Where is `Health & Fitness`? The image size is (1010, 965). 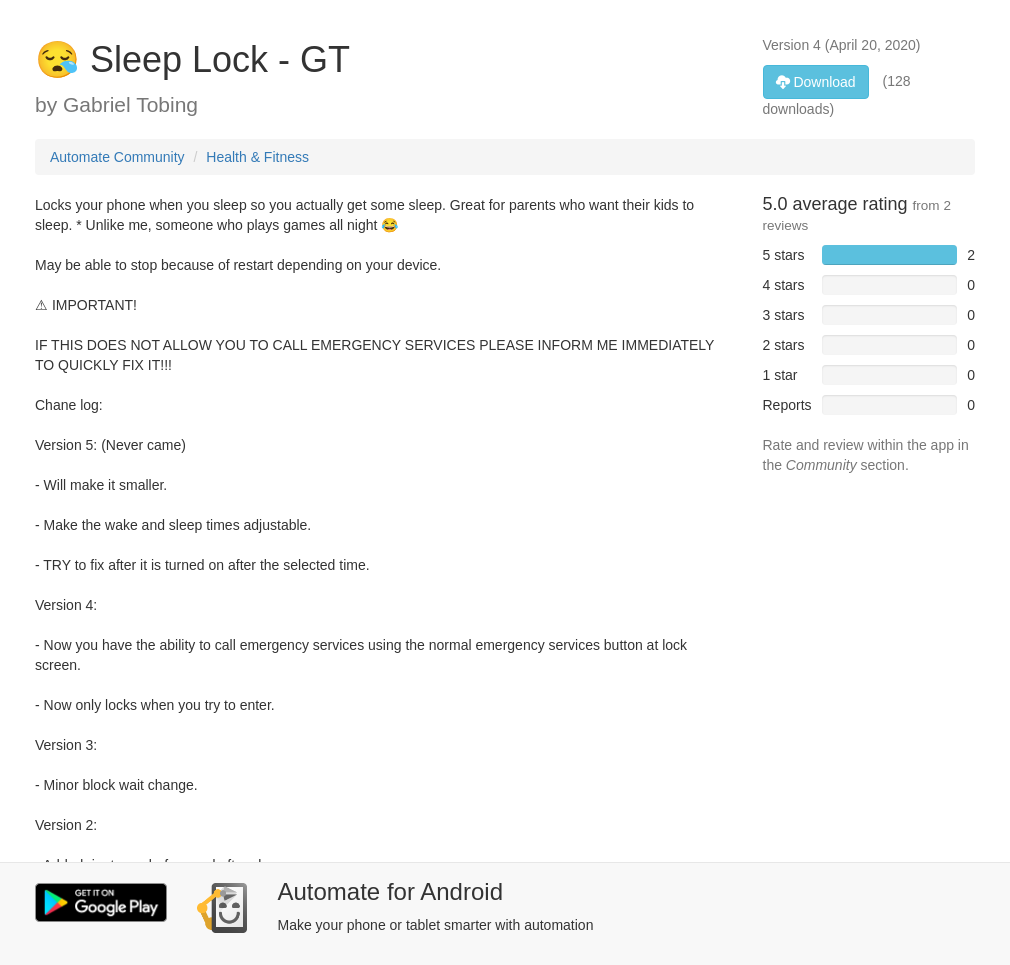 Health & Fitness is located at coordinates (257, 157).